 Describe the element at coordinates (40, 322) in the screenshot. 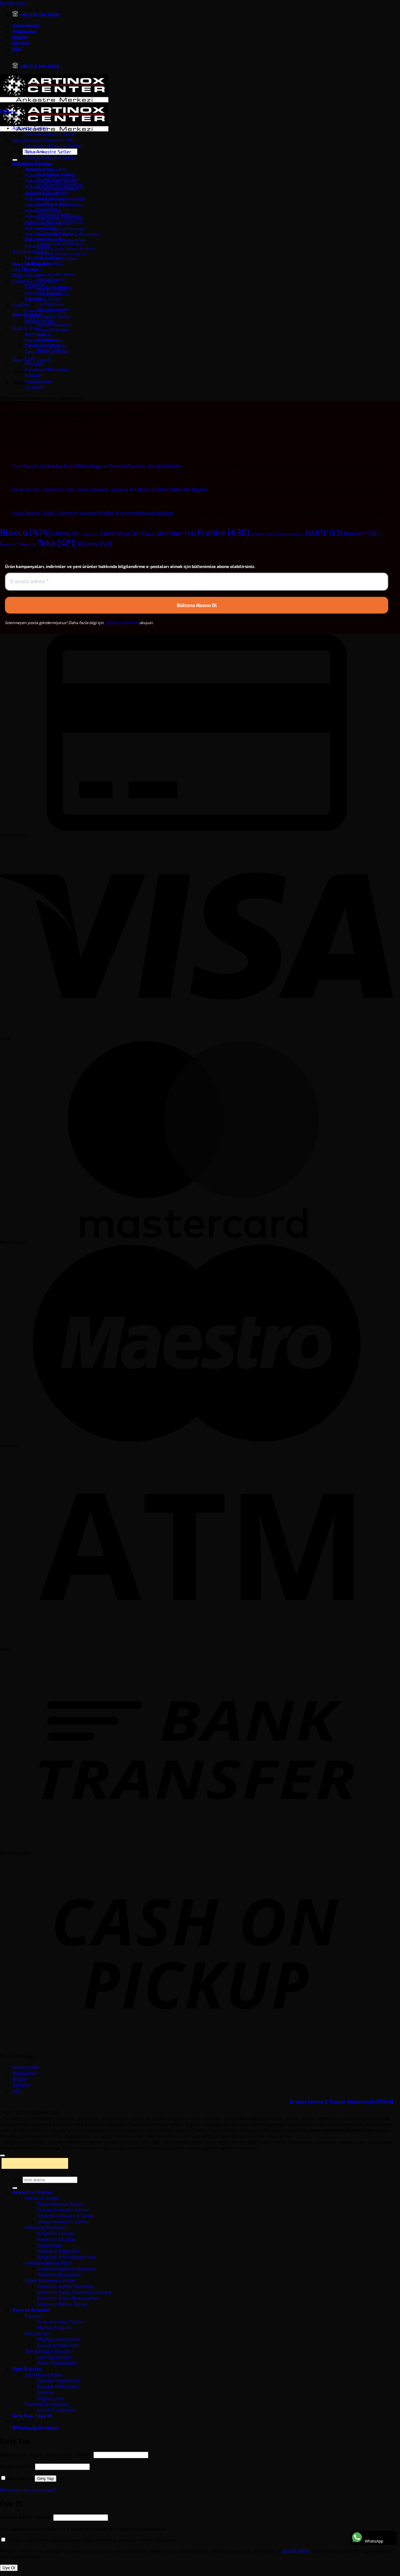

I see `Mutfak Evyesi` at that location.